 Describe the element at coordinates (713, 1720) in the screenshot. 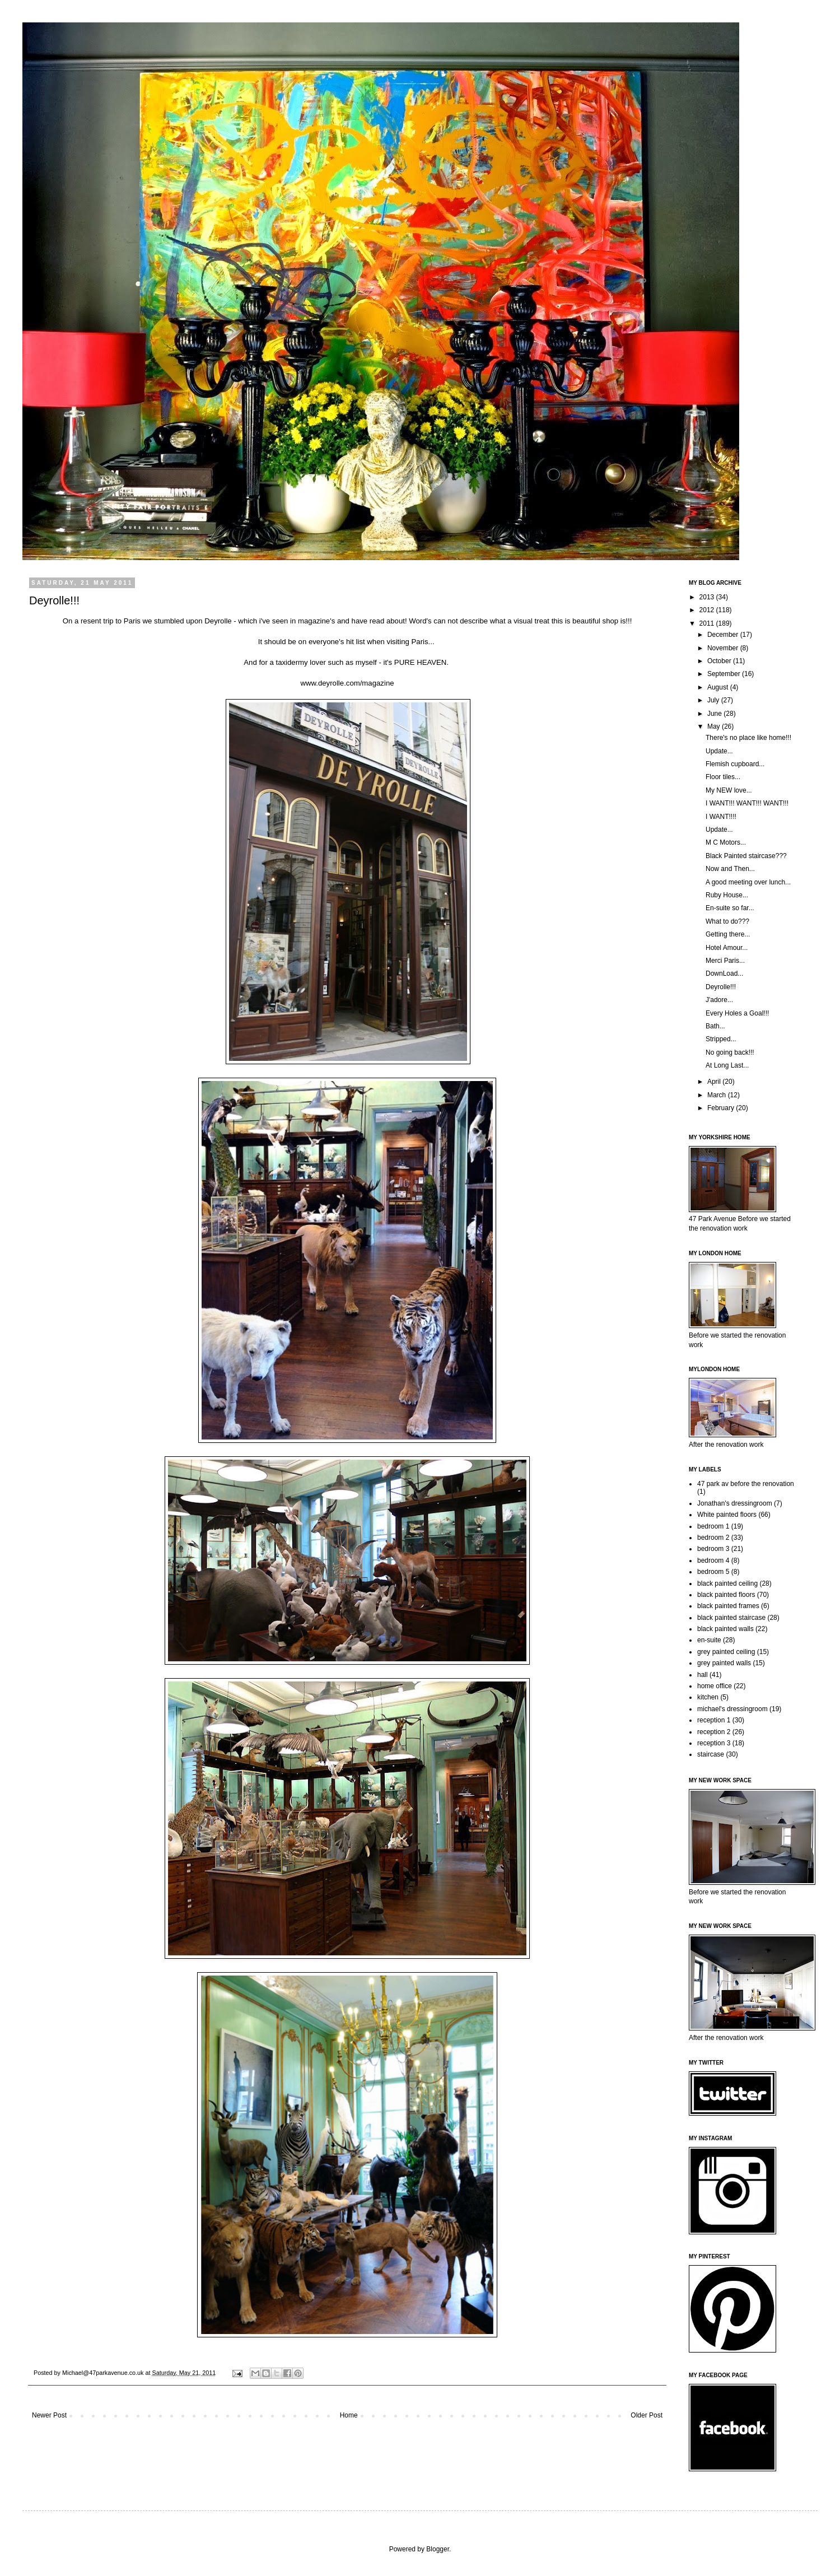

I see `reception 1` at that location.